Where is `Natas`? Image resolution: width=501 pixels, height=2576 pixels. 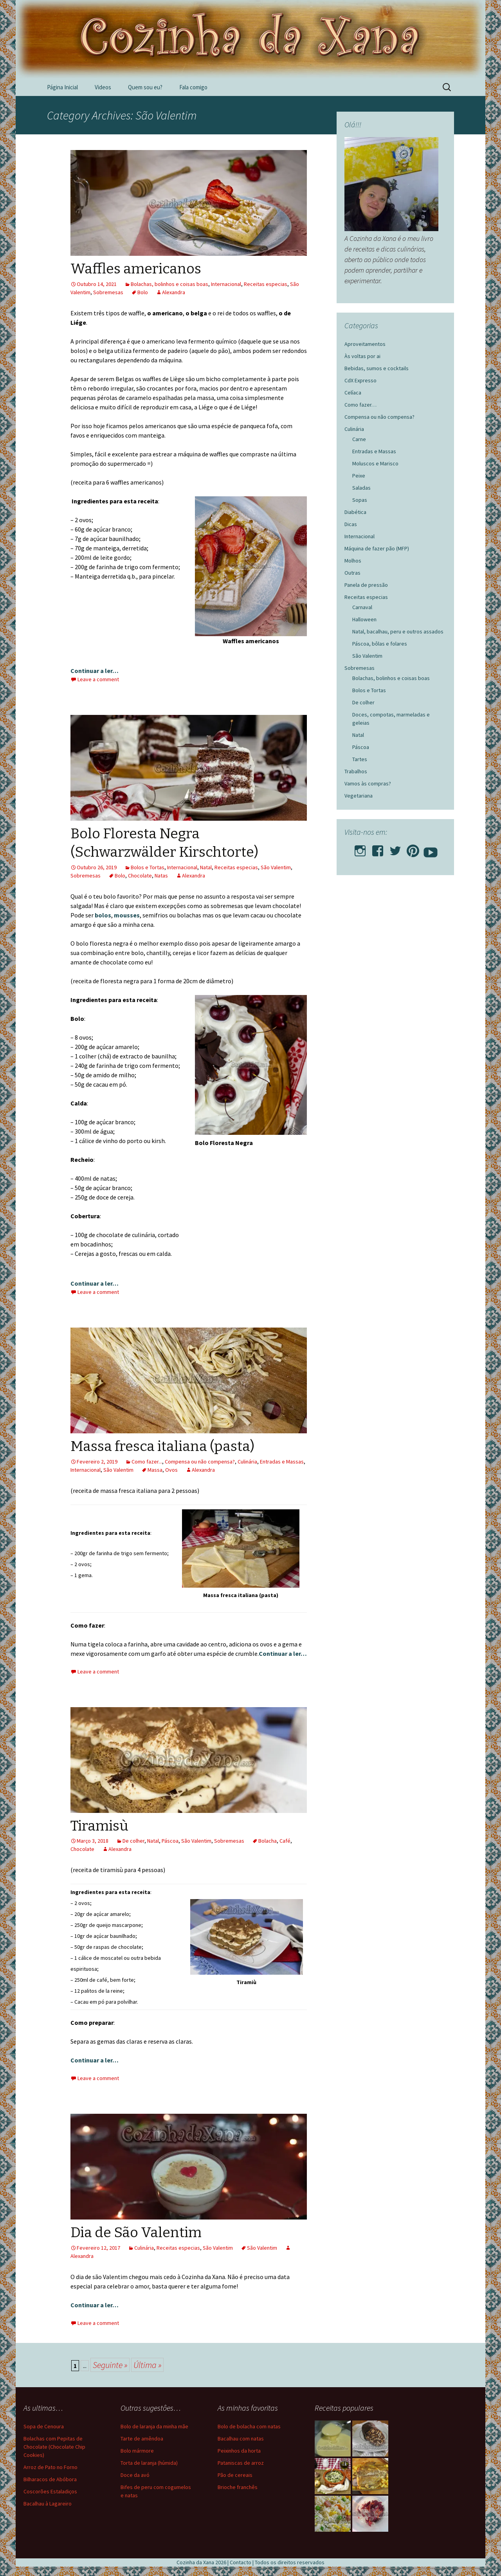
Natas is located at coordinates (161, 875).